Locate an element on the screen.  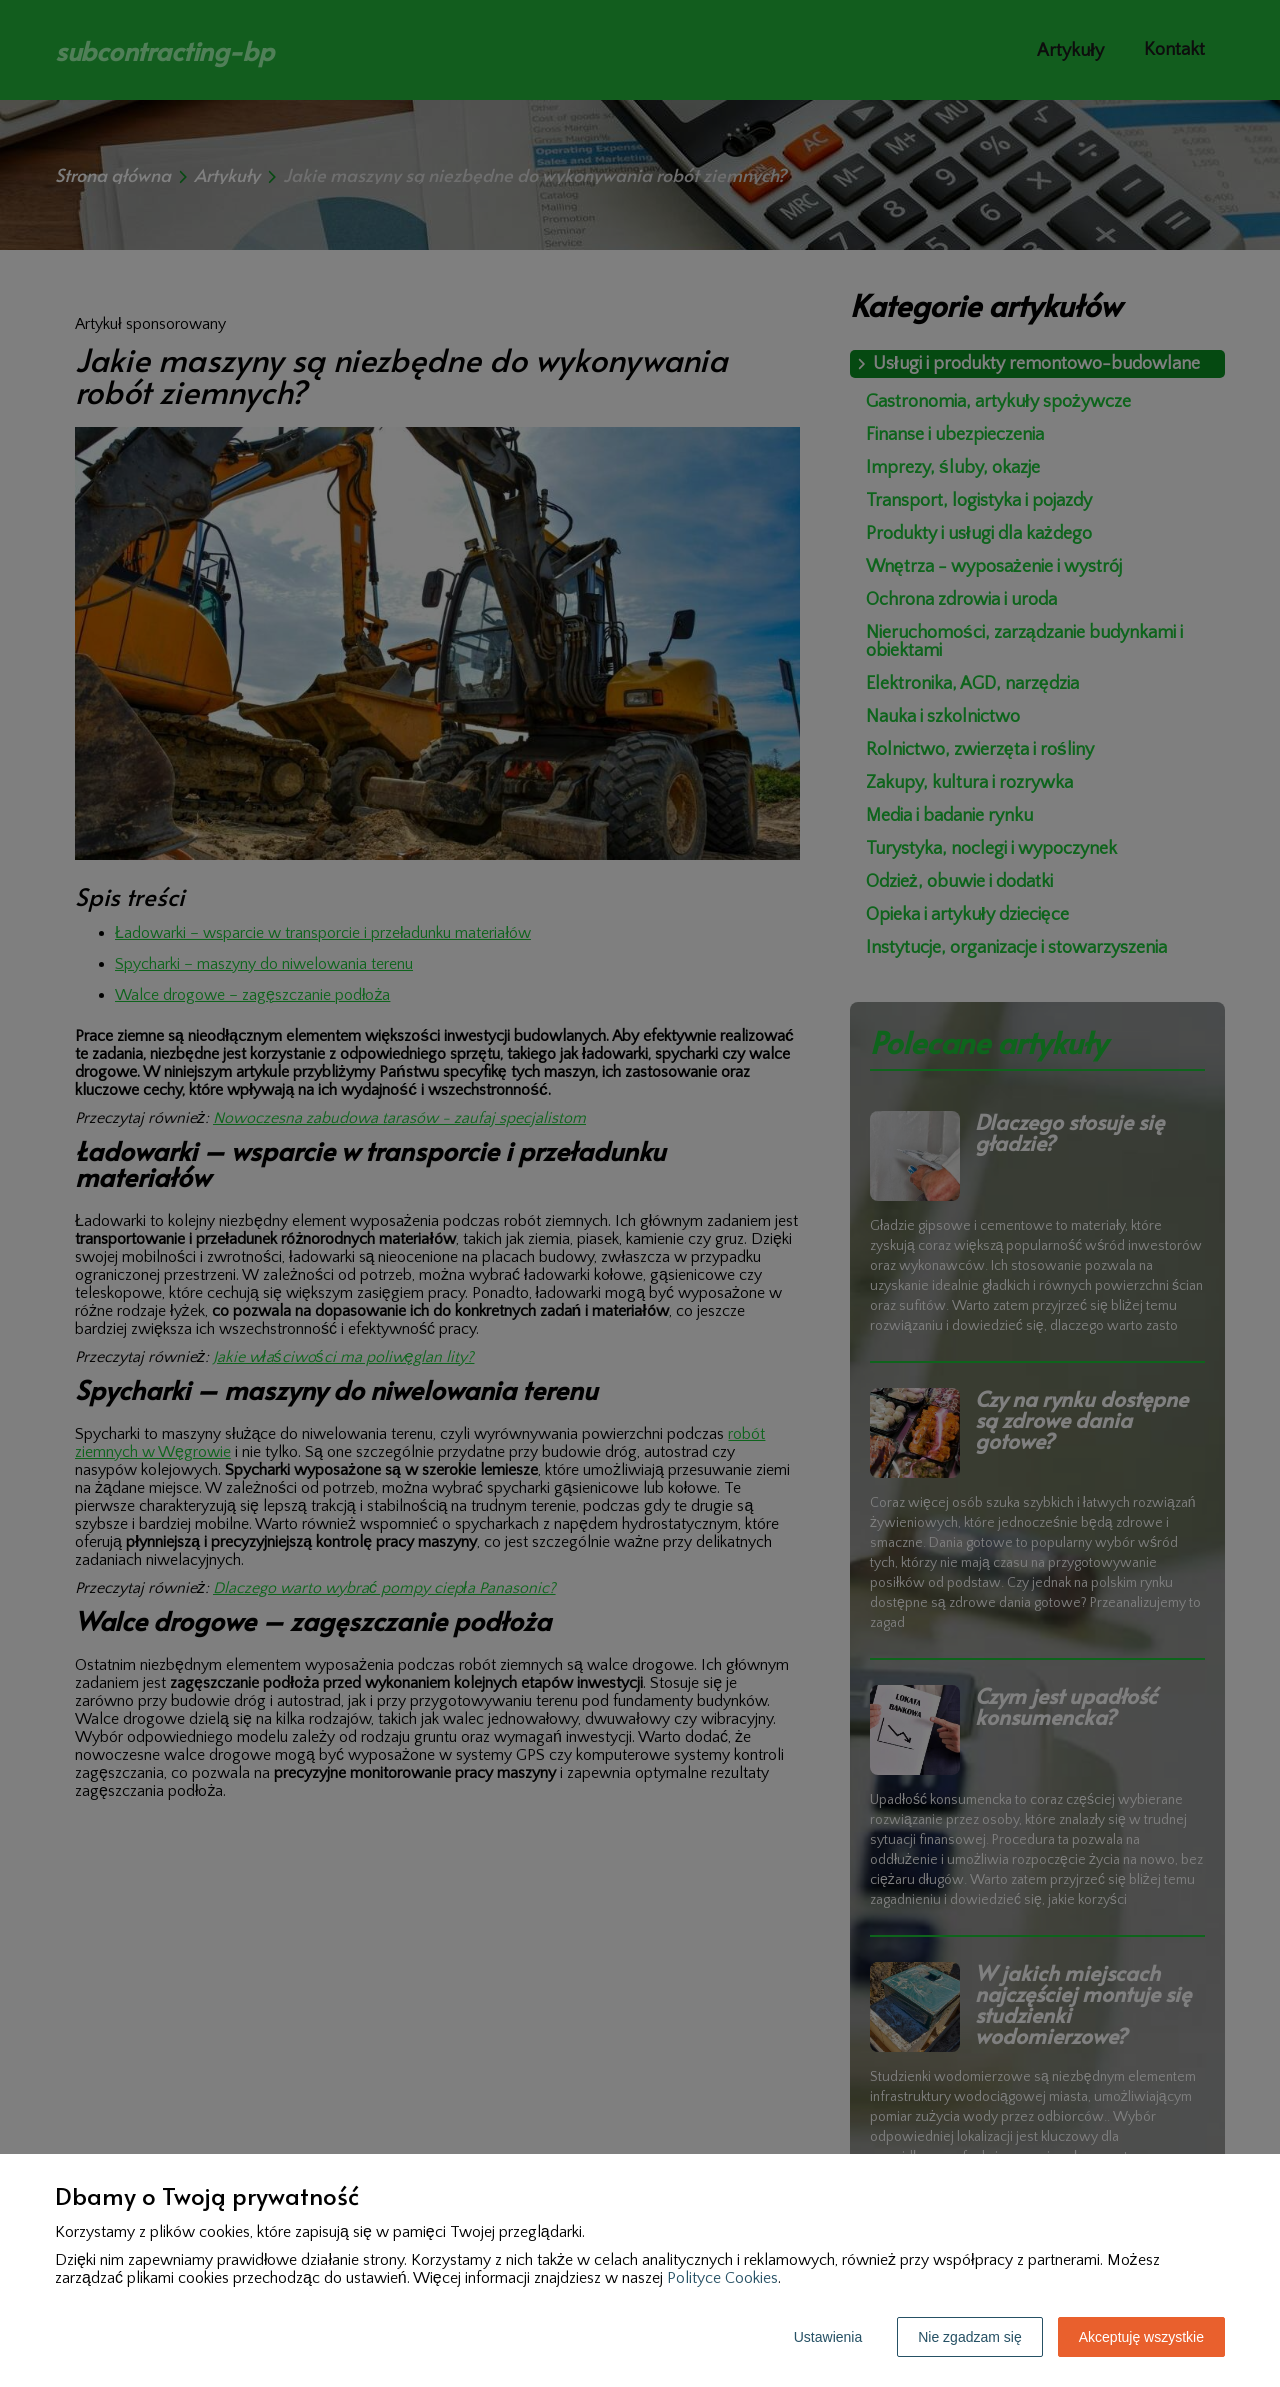
Akceptuję wszystkie is located at coordinates (1141, 2337).